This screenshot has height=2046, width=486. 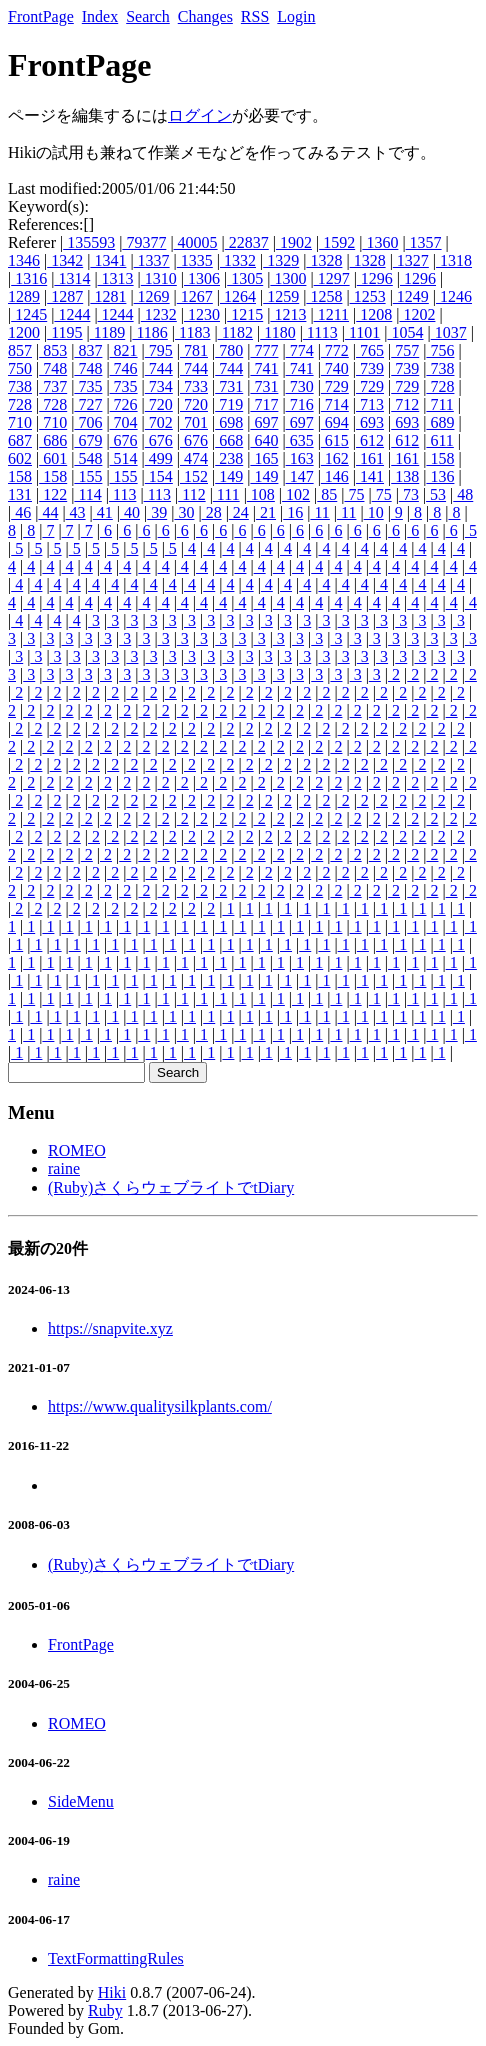 What do you see at coordinates (88, 458) in the screenshot?
I see `548` at bounding box center [88, 458].